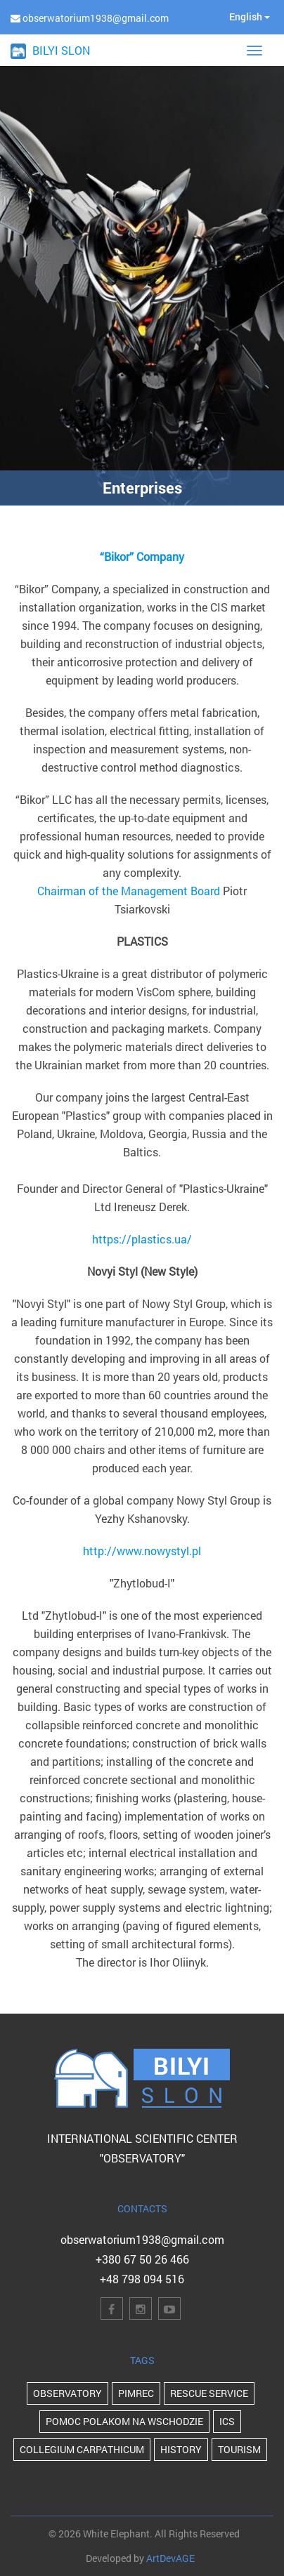 The width and height of the screenshot is (284, 2576). Describe the element at coordinates (142, 2259) in the screenshot. I see `+380 67 50 26 466` at that location.